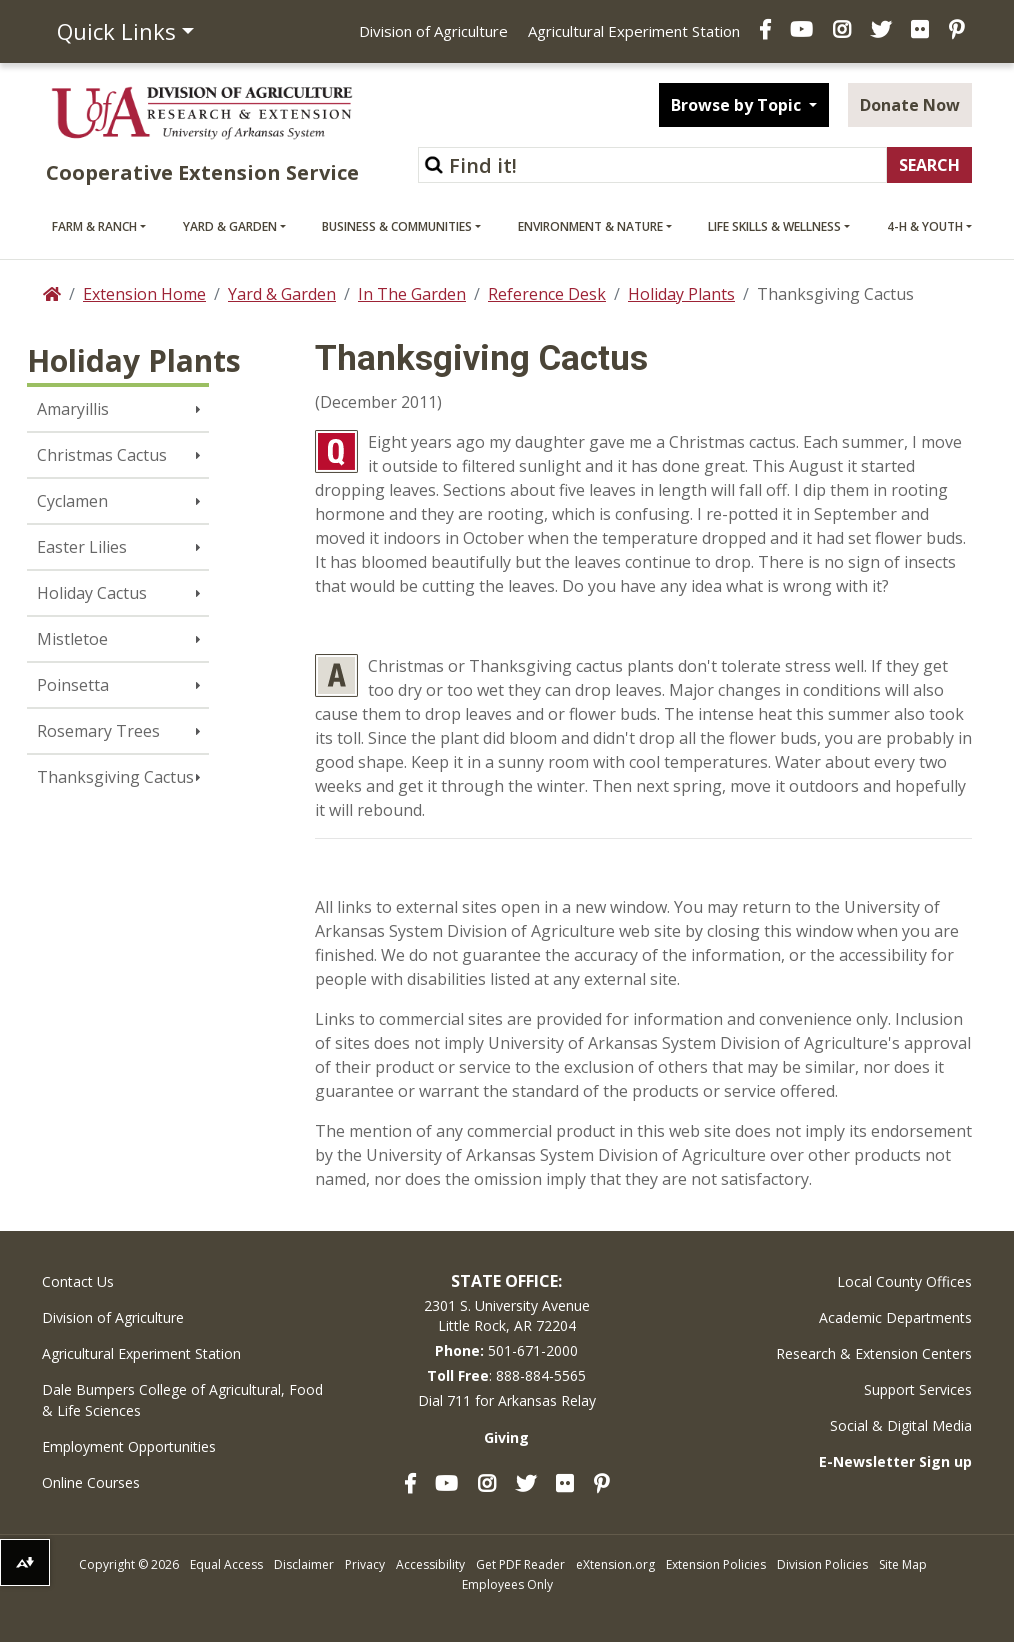 The width and height of the screenshot is (1014, 1642). Describe the element at coordinates (430, 1564) in the screenshot. I see `Accessibility` at that location.